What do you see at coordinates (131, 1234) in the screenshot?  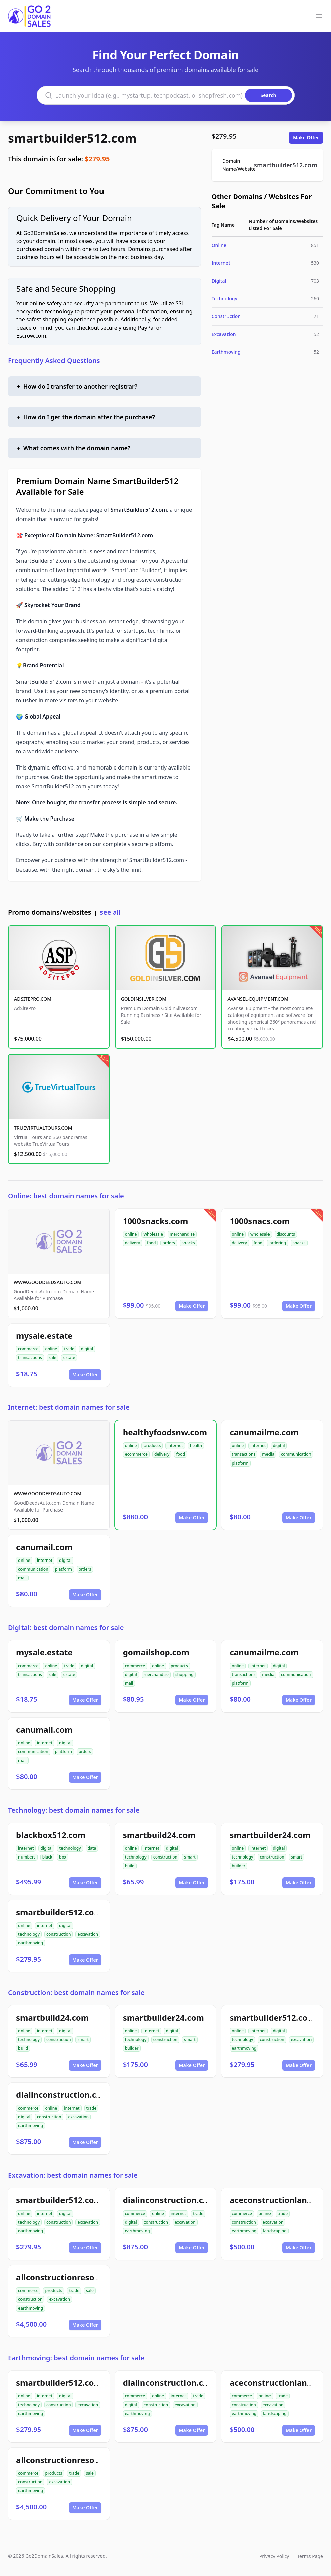 I see `online` at bounding box center [131, 1234].